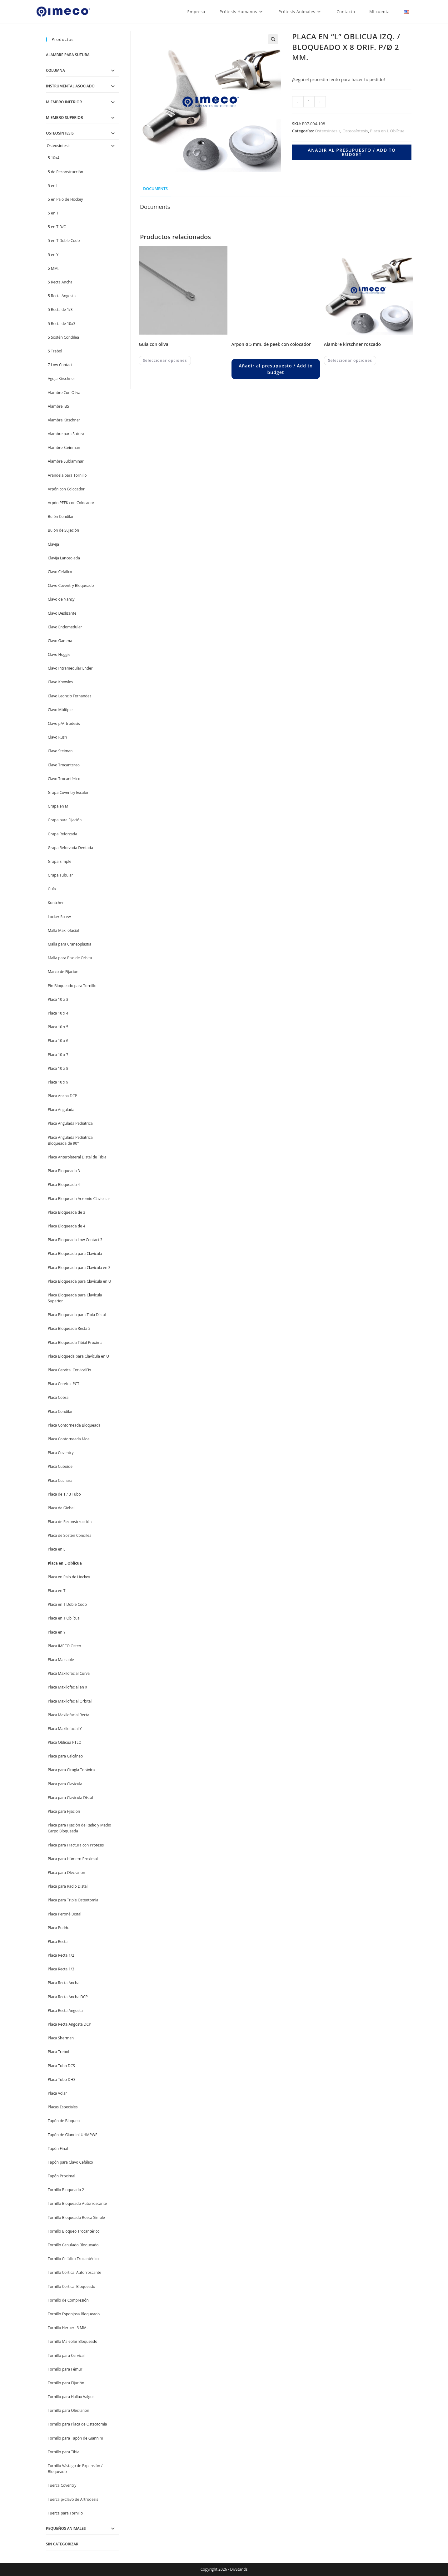 Image resolution: width=448 pixels, height=2576 pixels. Describe the element at coordinates (75, 1253) in the screenshot. I see `Placa Bloqueada para Clavícula` at that location.